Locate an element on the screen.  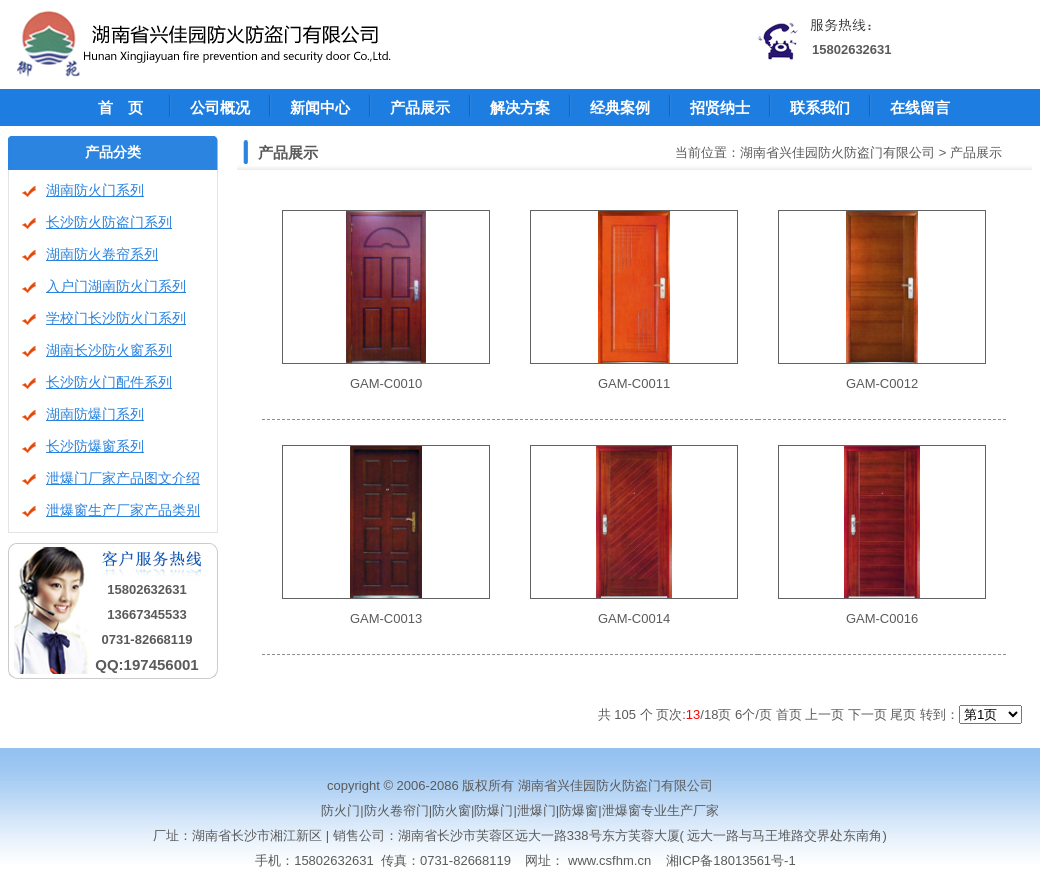
联系我们 is located at coordinates (820, 107).